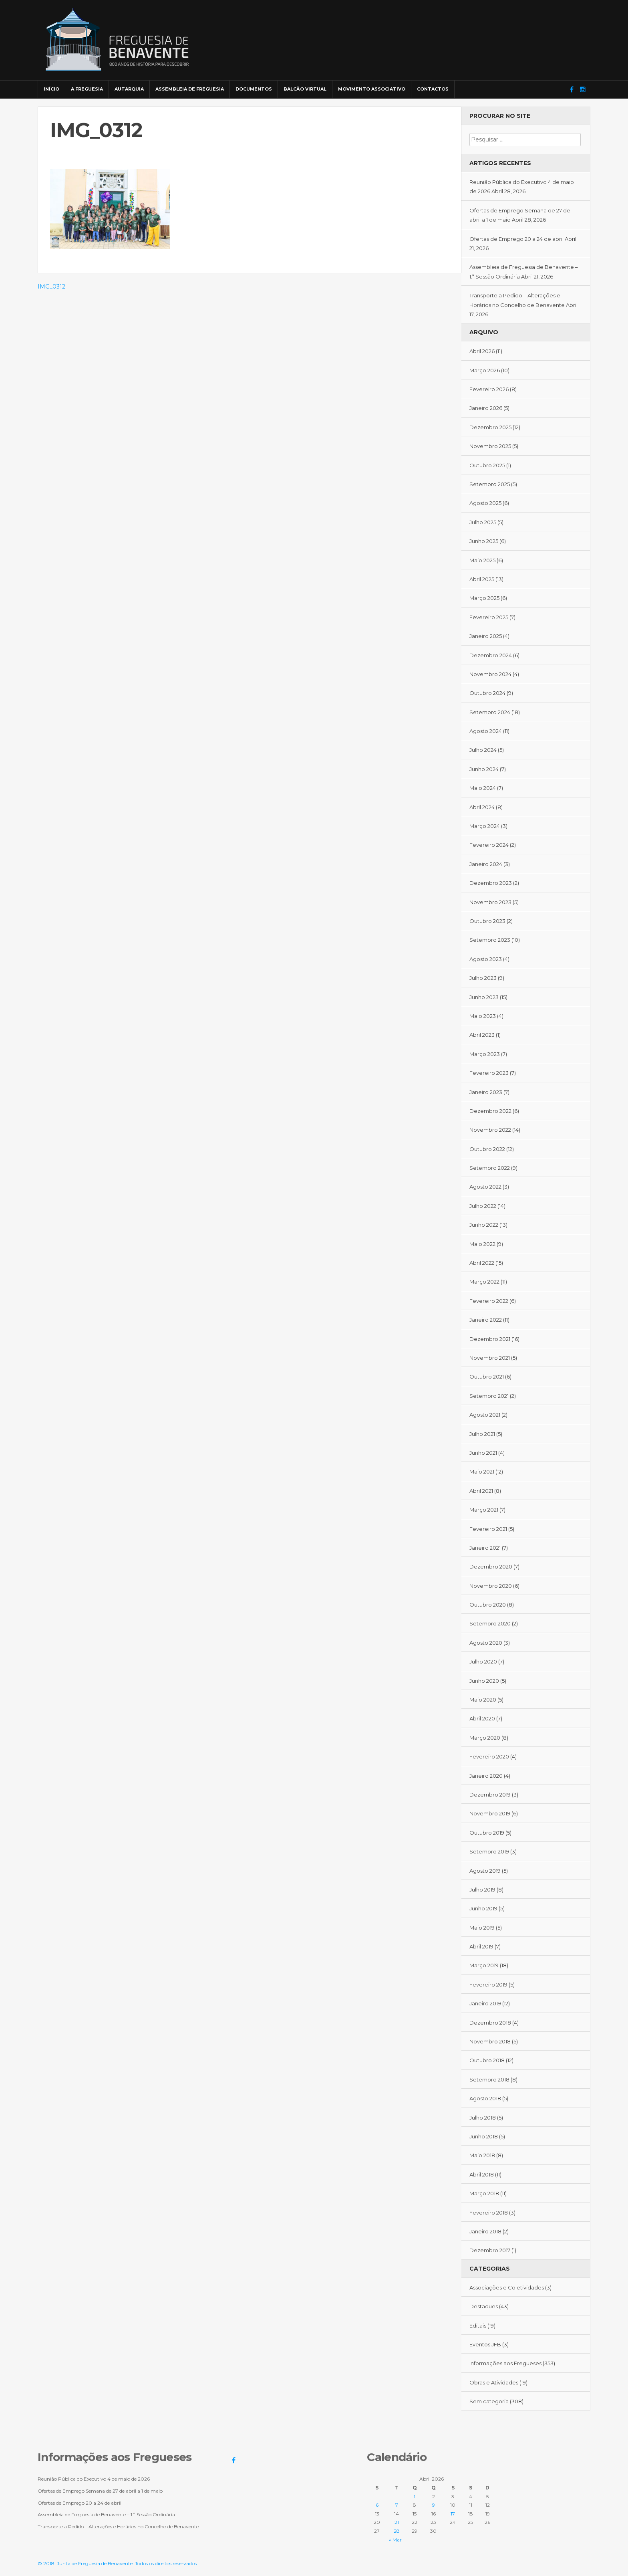  Describe the element at coordinates (482, 560) in the screenshot. I see `Maio 2025` at that location.